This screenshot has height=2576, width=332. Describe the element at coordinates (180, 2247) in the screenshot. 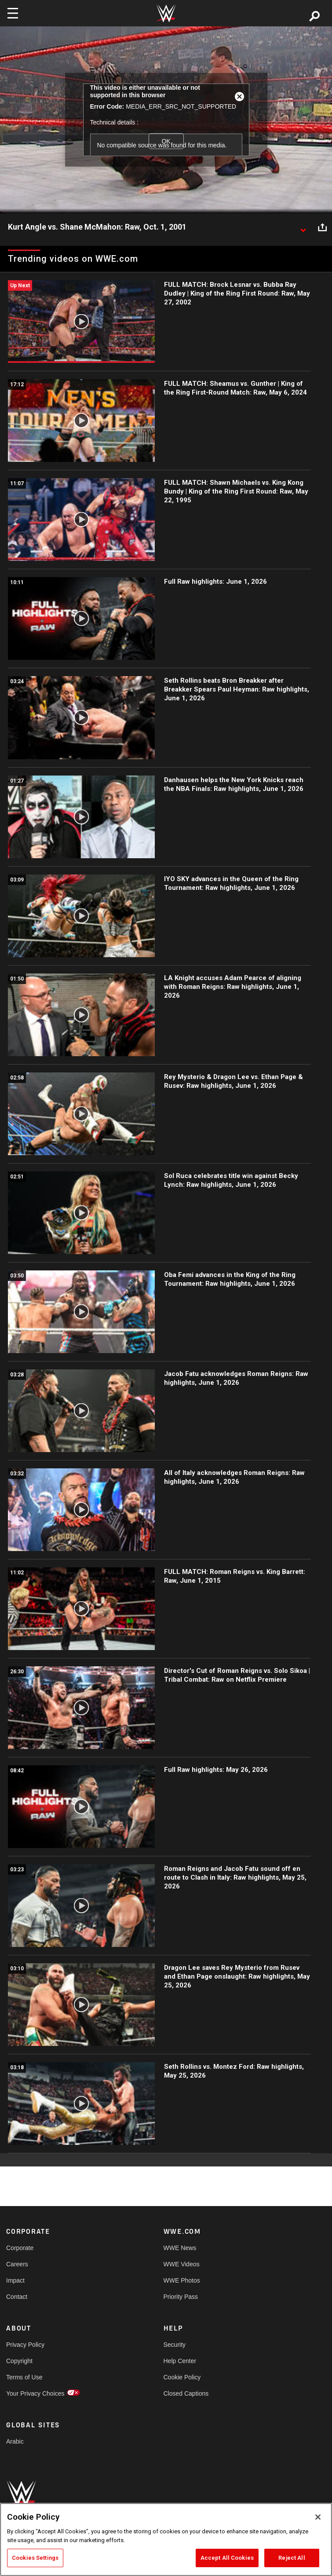

I see `WWE News` at that location.